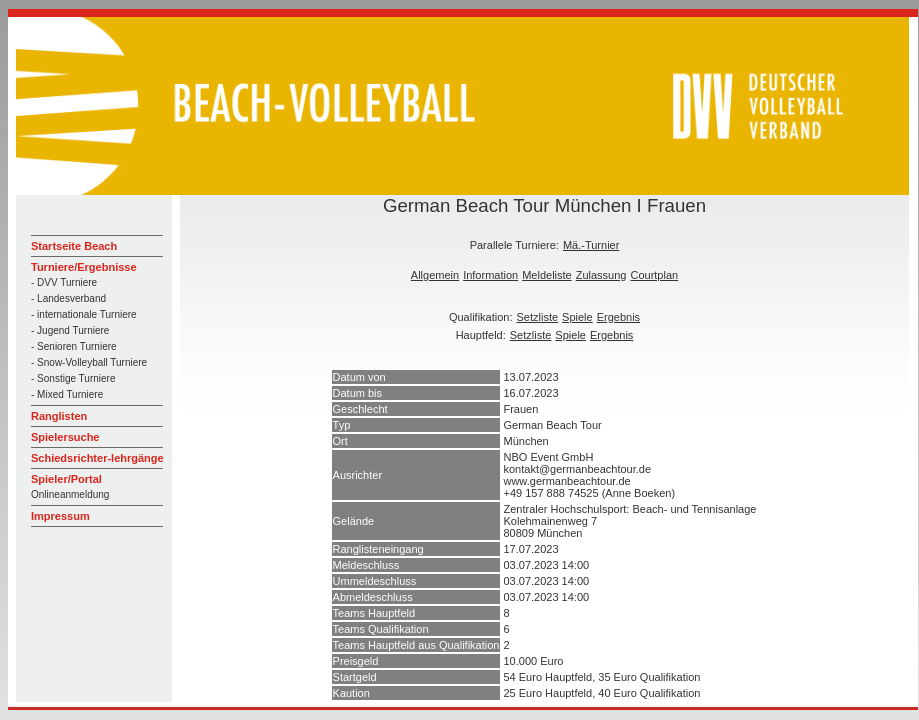 This screenshot has width=919, height=720. What do you see at coordinates (547, 275) in the screenshot?
I see `Meldeliste` at bounding box center [547, 275].